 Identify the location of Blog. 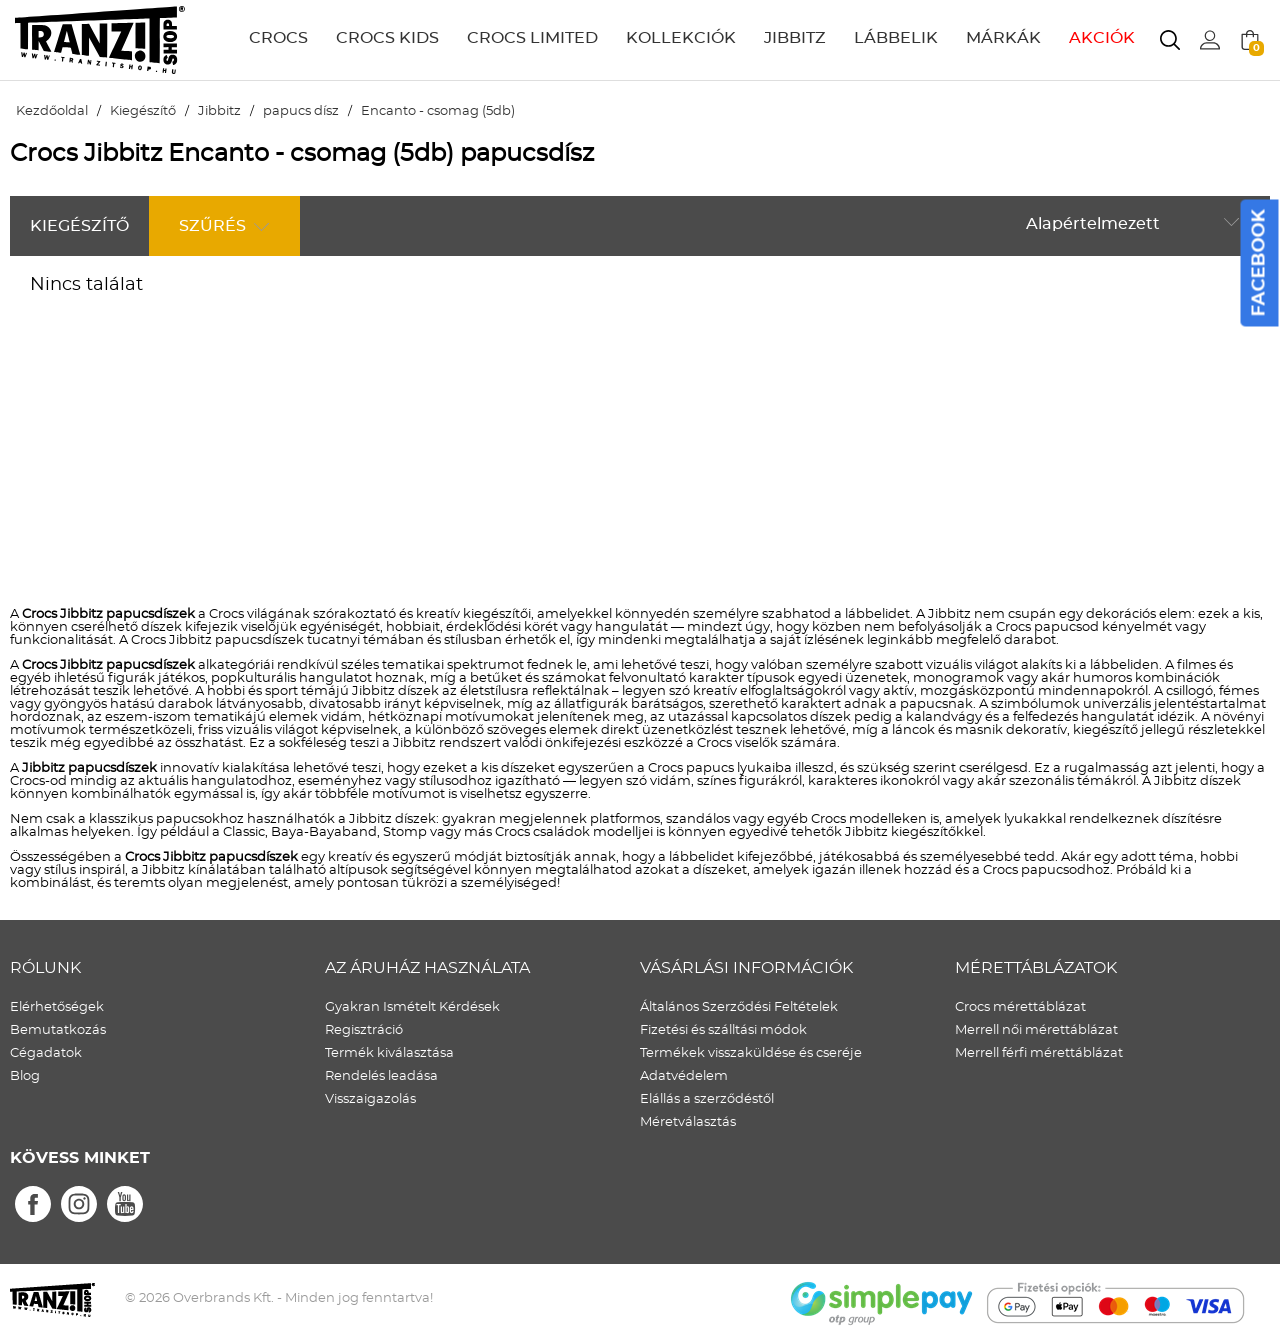
(25, 1076).